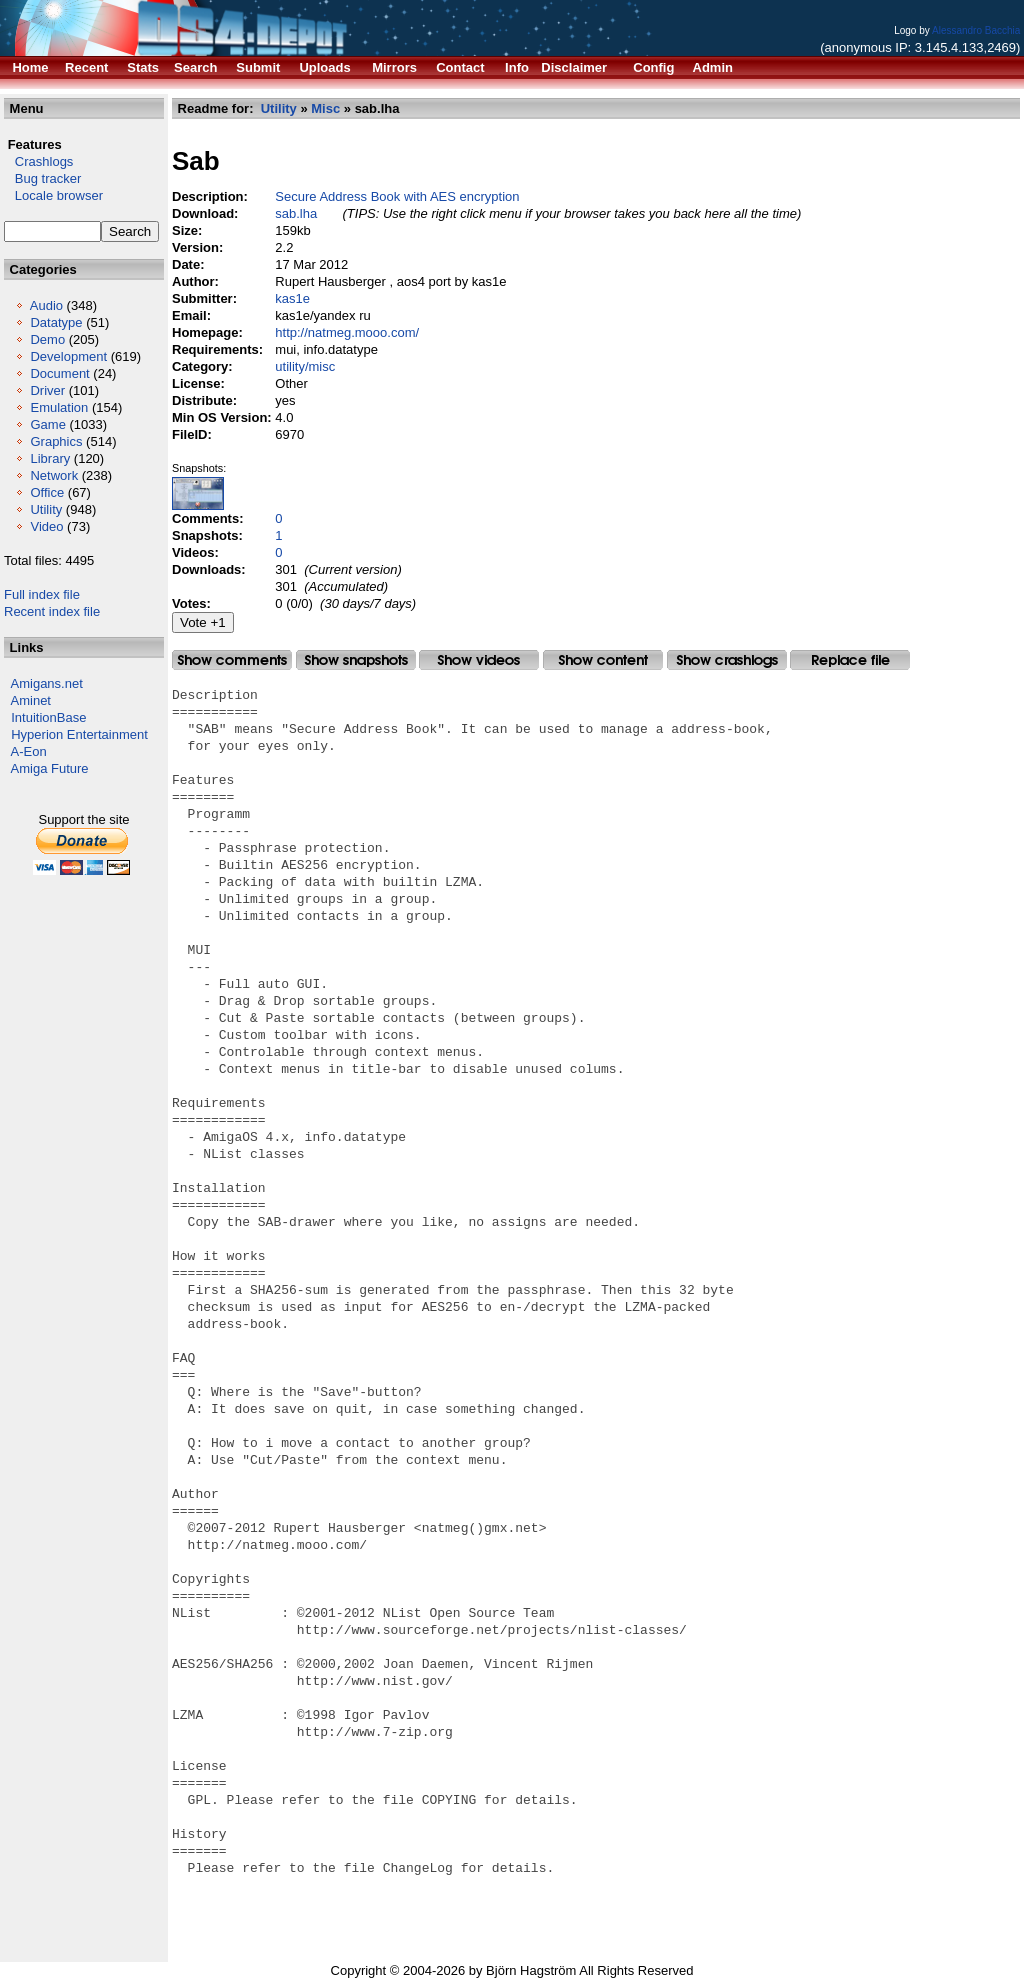 The height and width of the screenshot is (1980, 1024). What do you see at coordinates (38, 161) in the screenshot?
I see `Crashlogs` at bounding box center [38, 161].